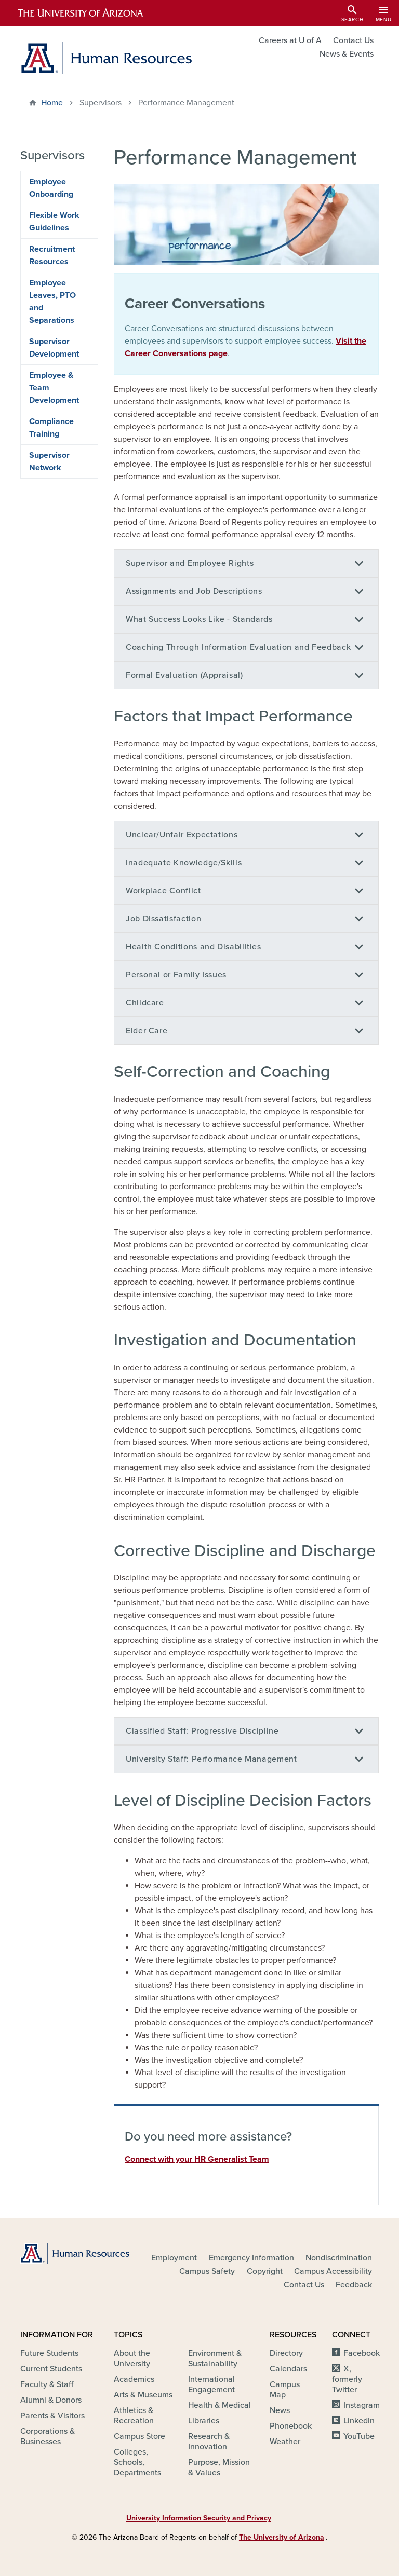 The width and height of the screenshot is (399, 2576). I want to click on Athletics & Recreation [(link is external)], so click(134, 2415).